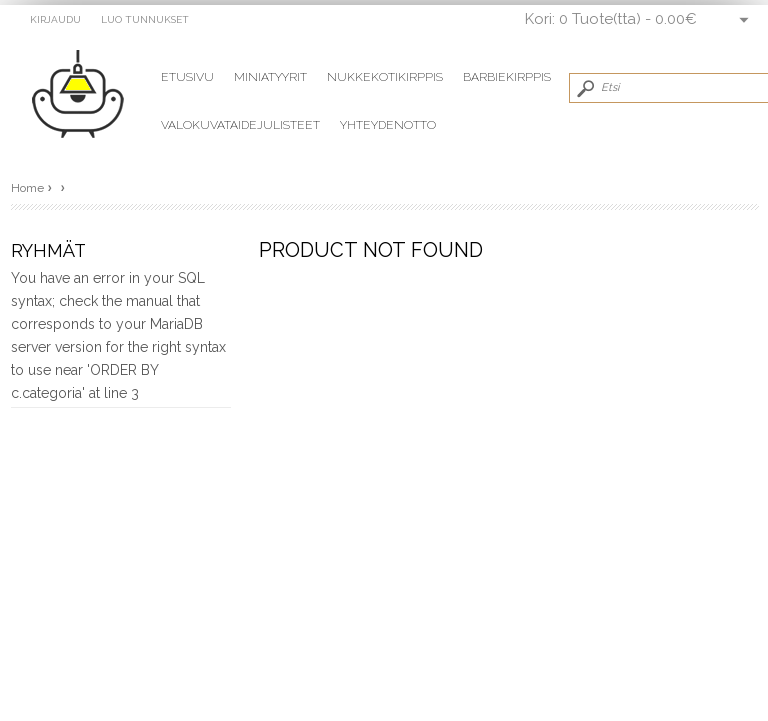  I want to click on Submit, so click(584, 88).